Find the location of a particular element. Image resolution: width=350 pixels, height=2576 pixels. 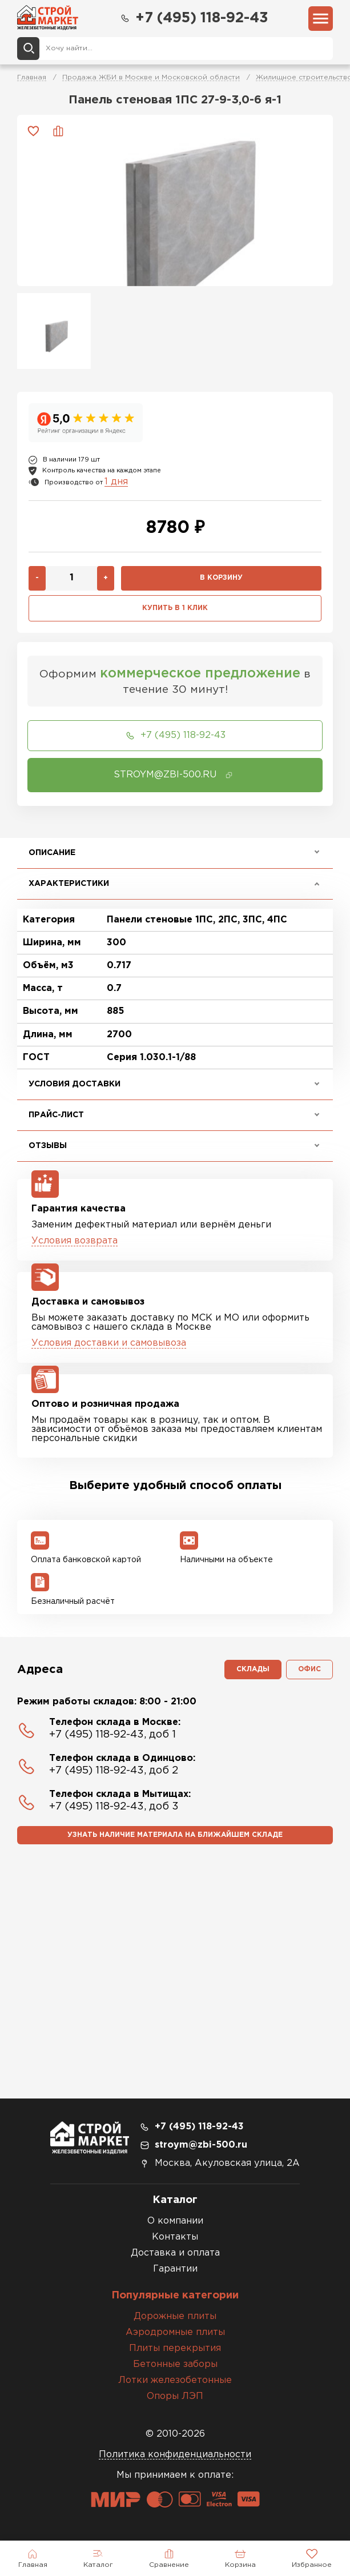

Контакты is located at coordinates (175, 2237).